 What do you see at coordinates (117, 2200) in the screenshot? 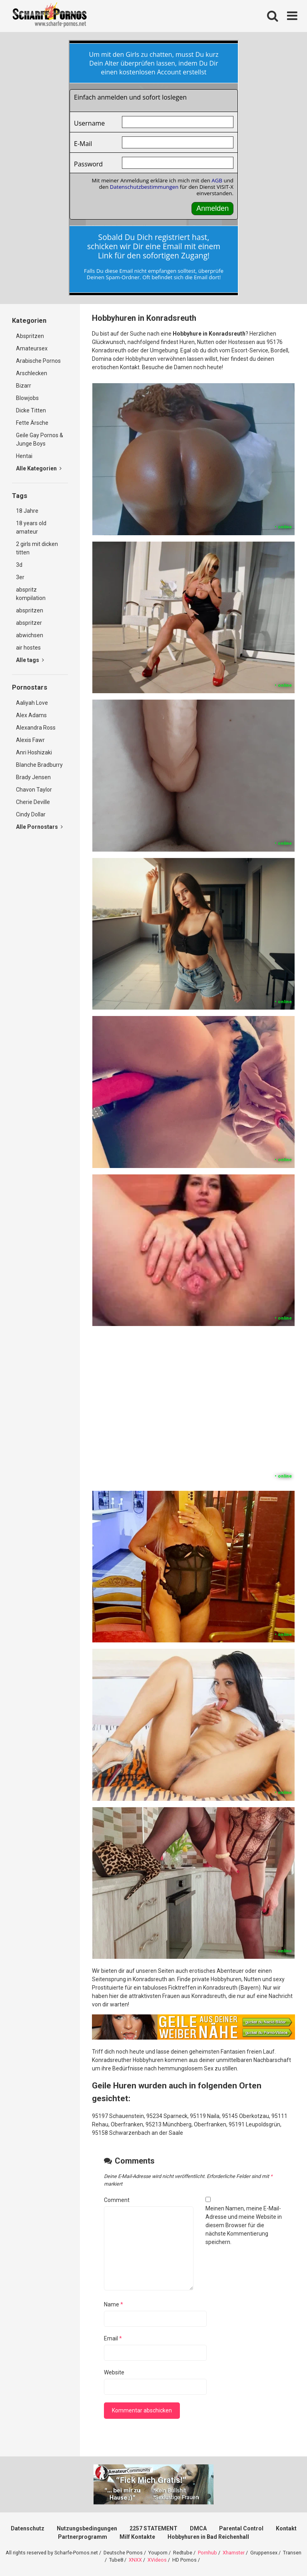
I see `Comment` at bounding box center [117, 2200].